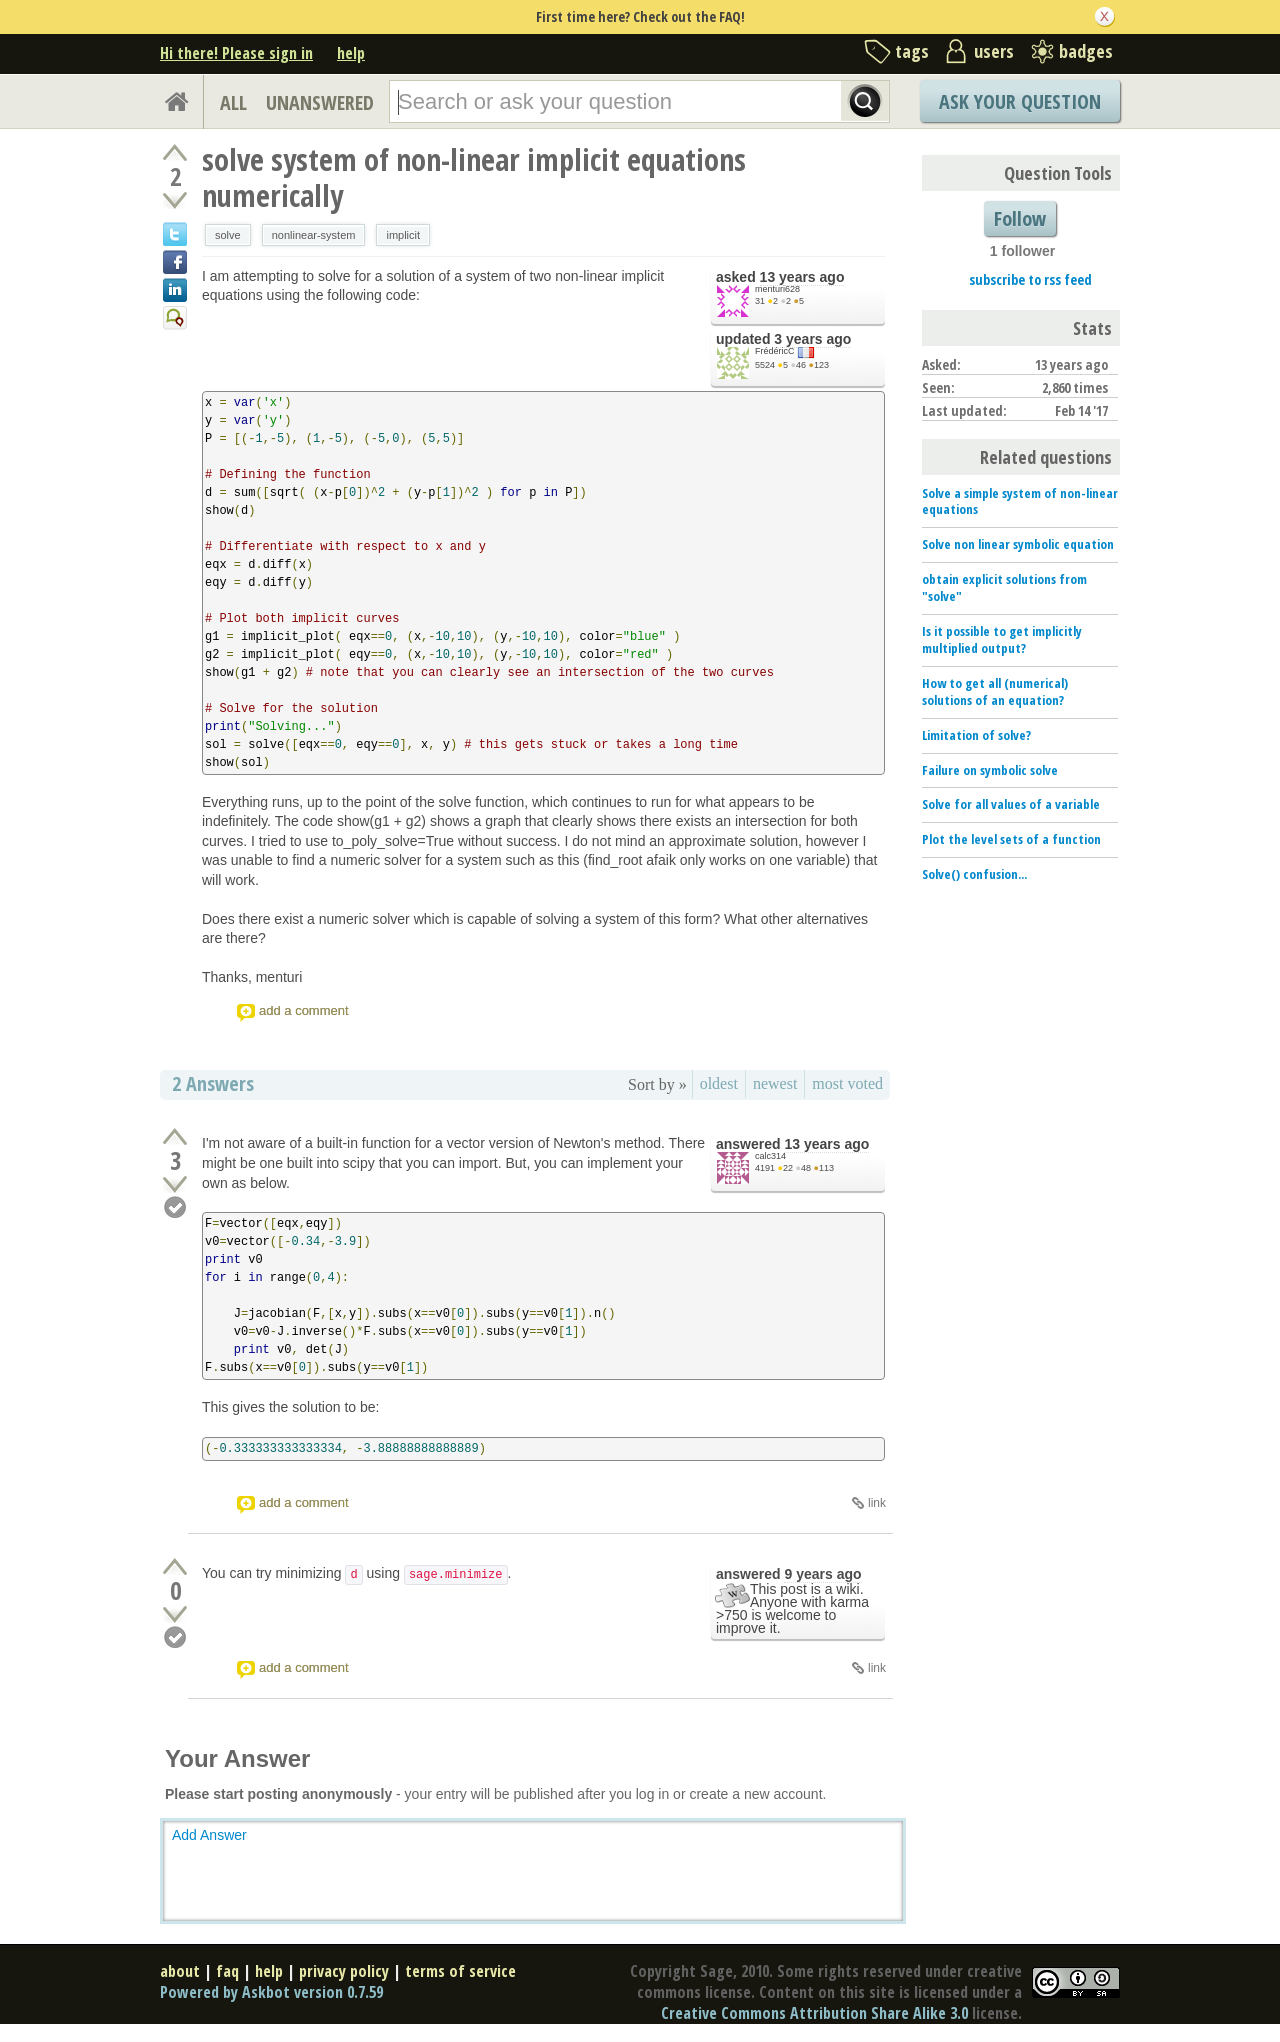 This screenshot has height=2042, width=1280. Describe the element at coordinates (1004, 587) in the screenshot. I see `obtain explicit solutions from "solve"` at that location.